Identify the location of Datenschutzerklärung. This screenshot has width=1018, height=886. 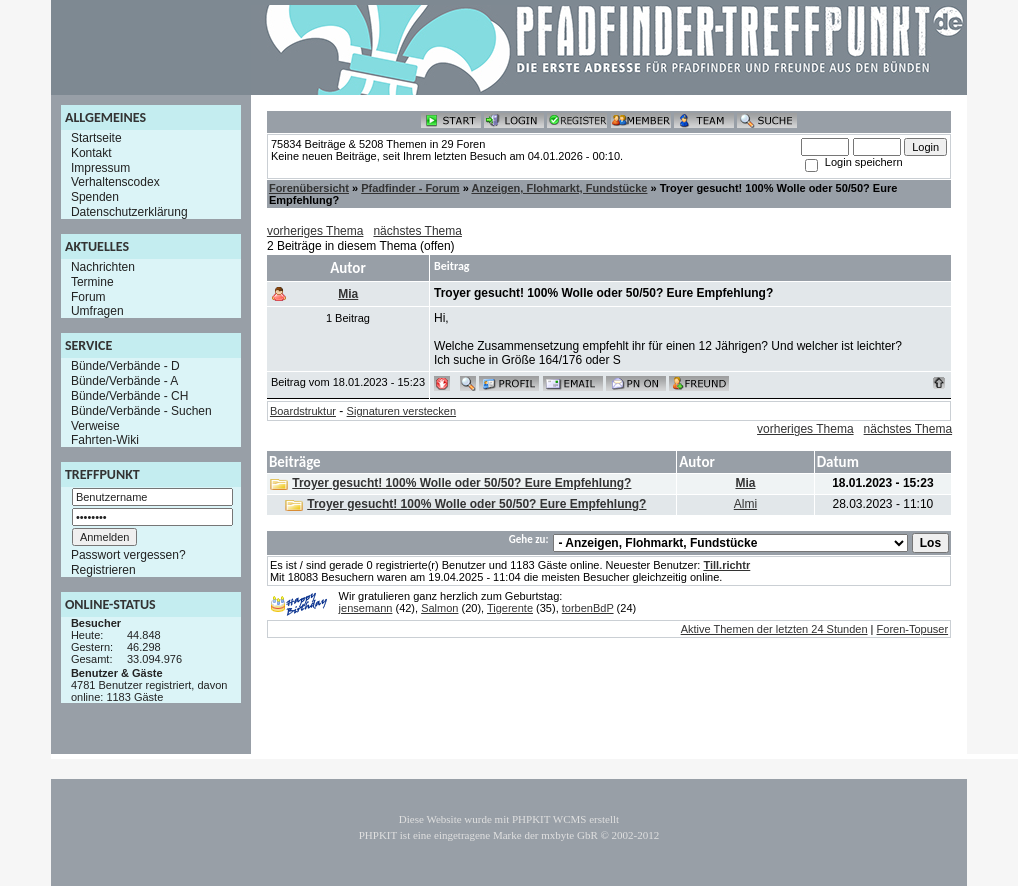
(129, 212).